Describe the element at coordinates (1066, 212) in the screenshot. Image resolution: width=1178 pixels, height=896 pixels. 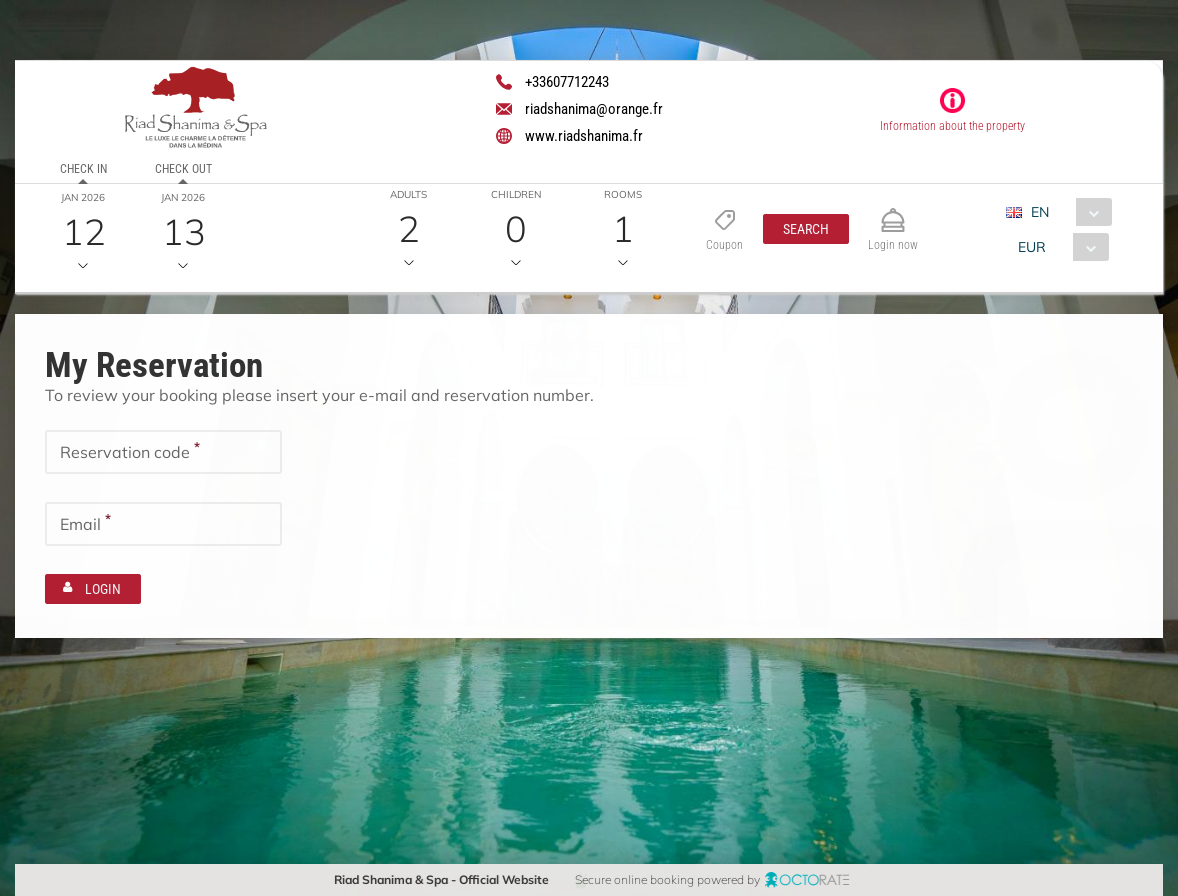
I see `[combobox]` at that location.